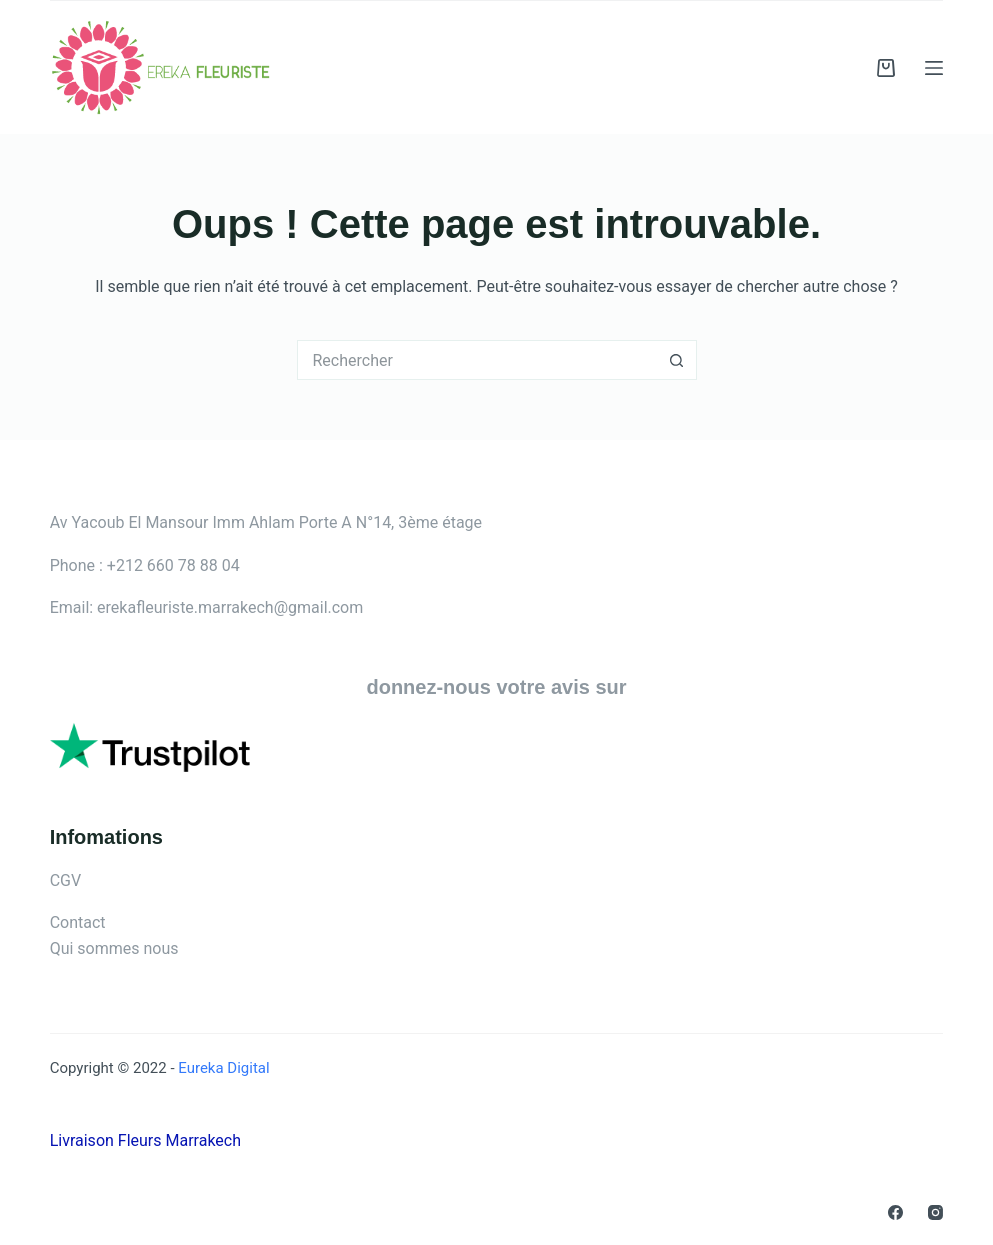  Describe the element at coordinates (66, 880) in the screenshot. I see `CGV` at that location.